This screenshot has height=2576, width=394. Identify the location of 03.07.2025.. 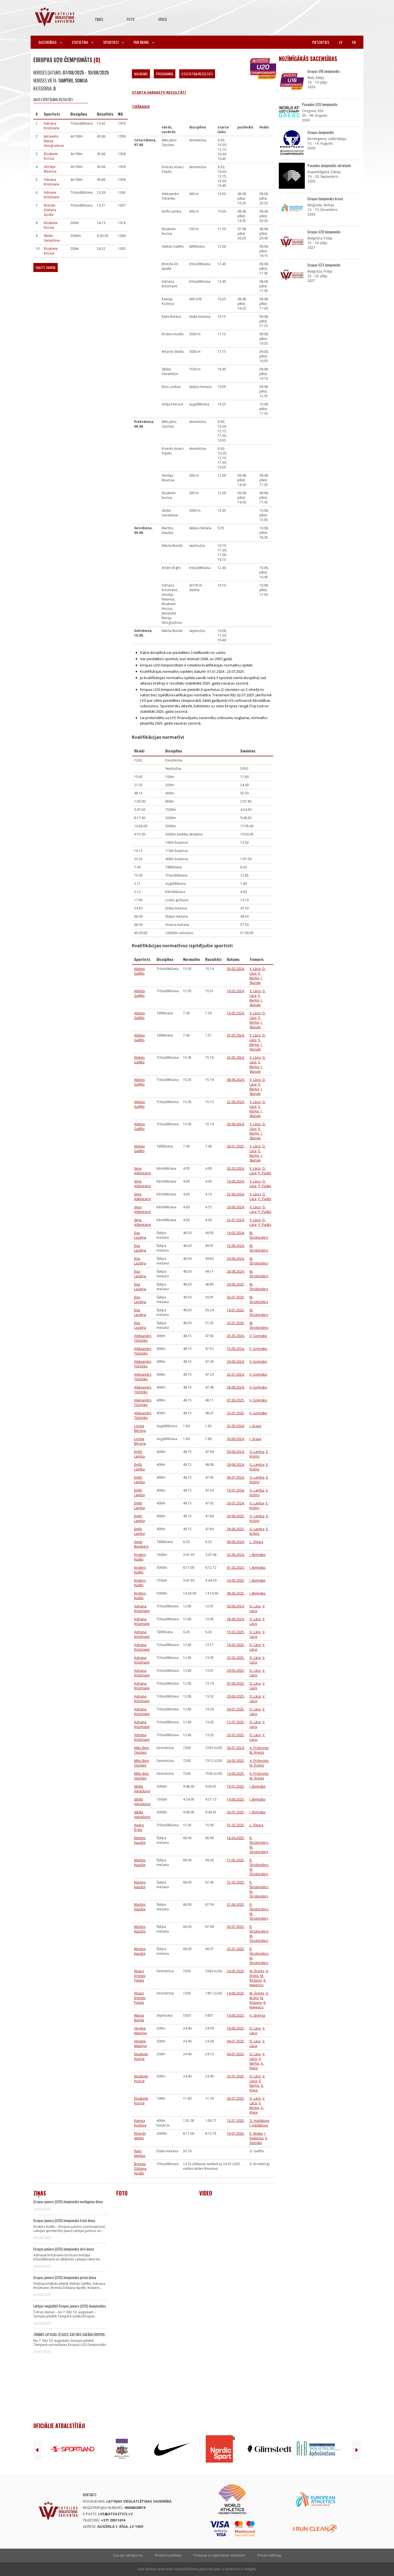
(236, 1297).